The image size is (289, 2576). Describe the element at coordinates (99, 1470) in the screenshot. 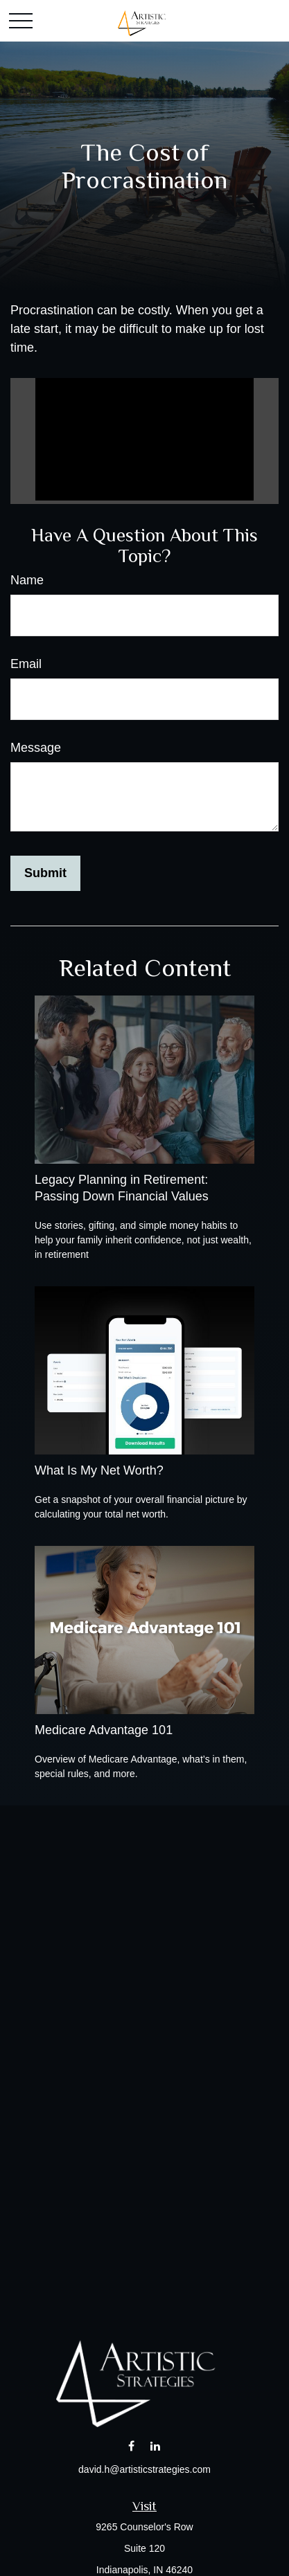

I see `What Is My Net Worth?` at that location.